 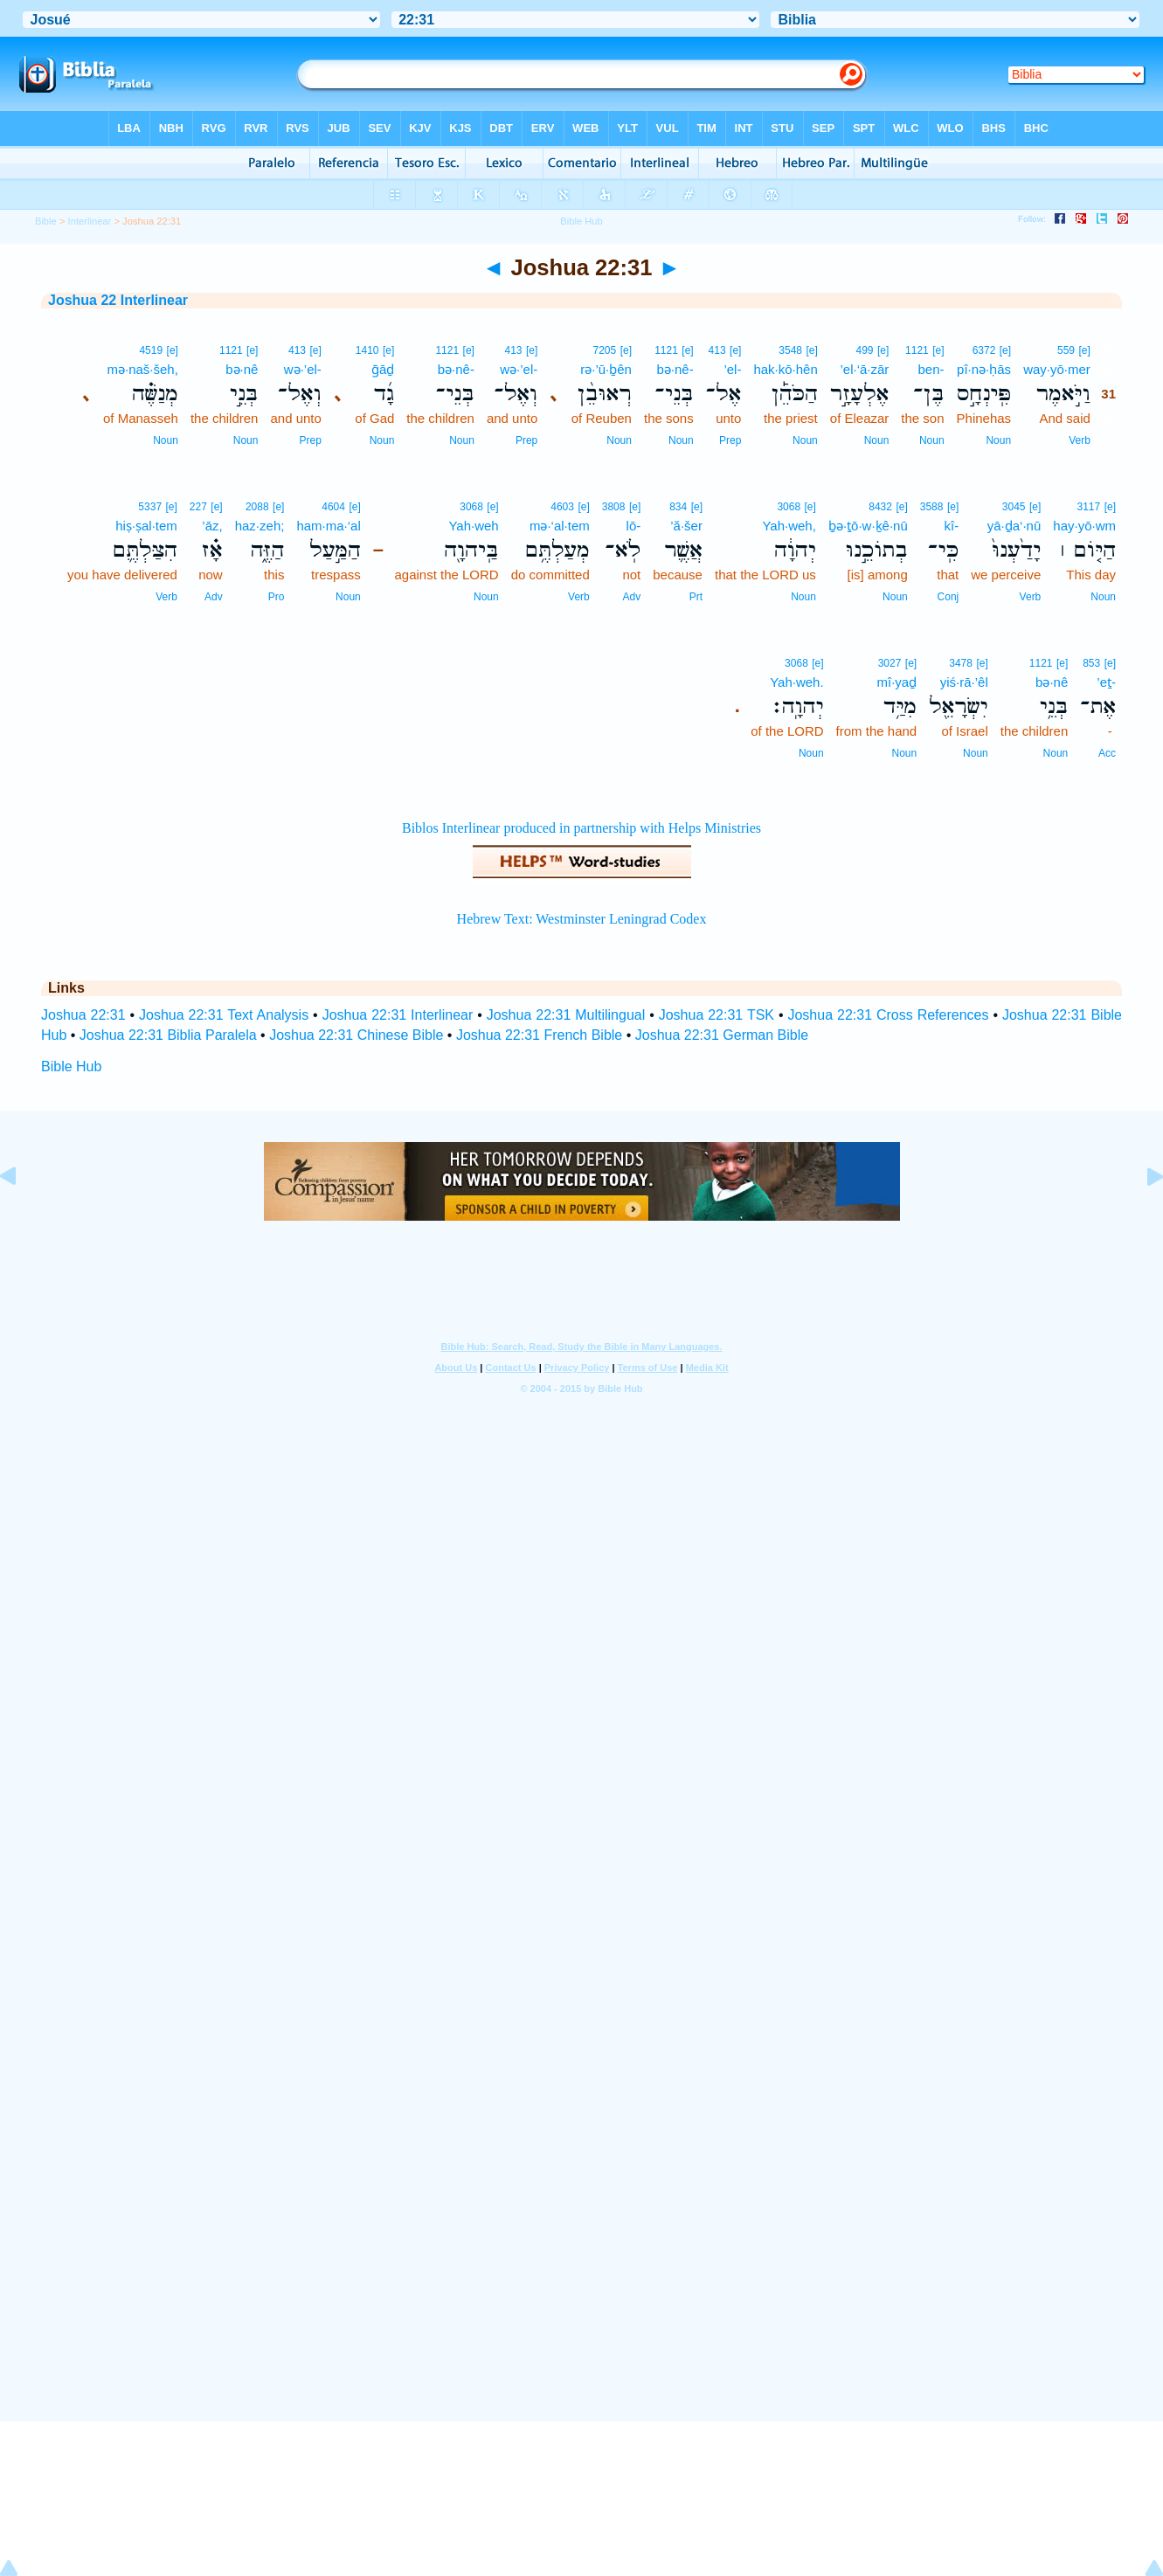 What do you see at coordinates (864, 369) in the screenshot?
I see `’el·‘ā·zār` at bounding box center [864, 369].